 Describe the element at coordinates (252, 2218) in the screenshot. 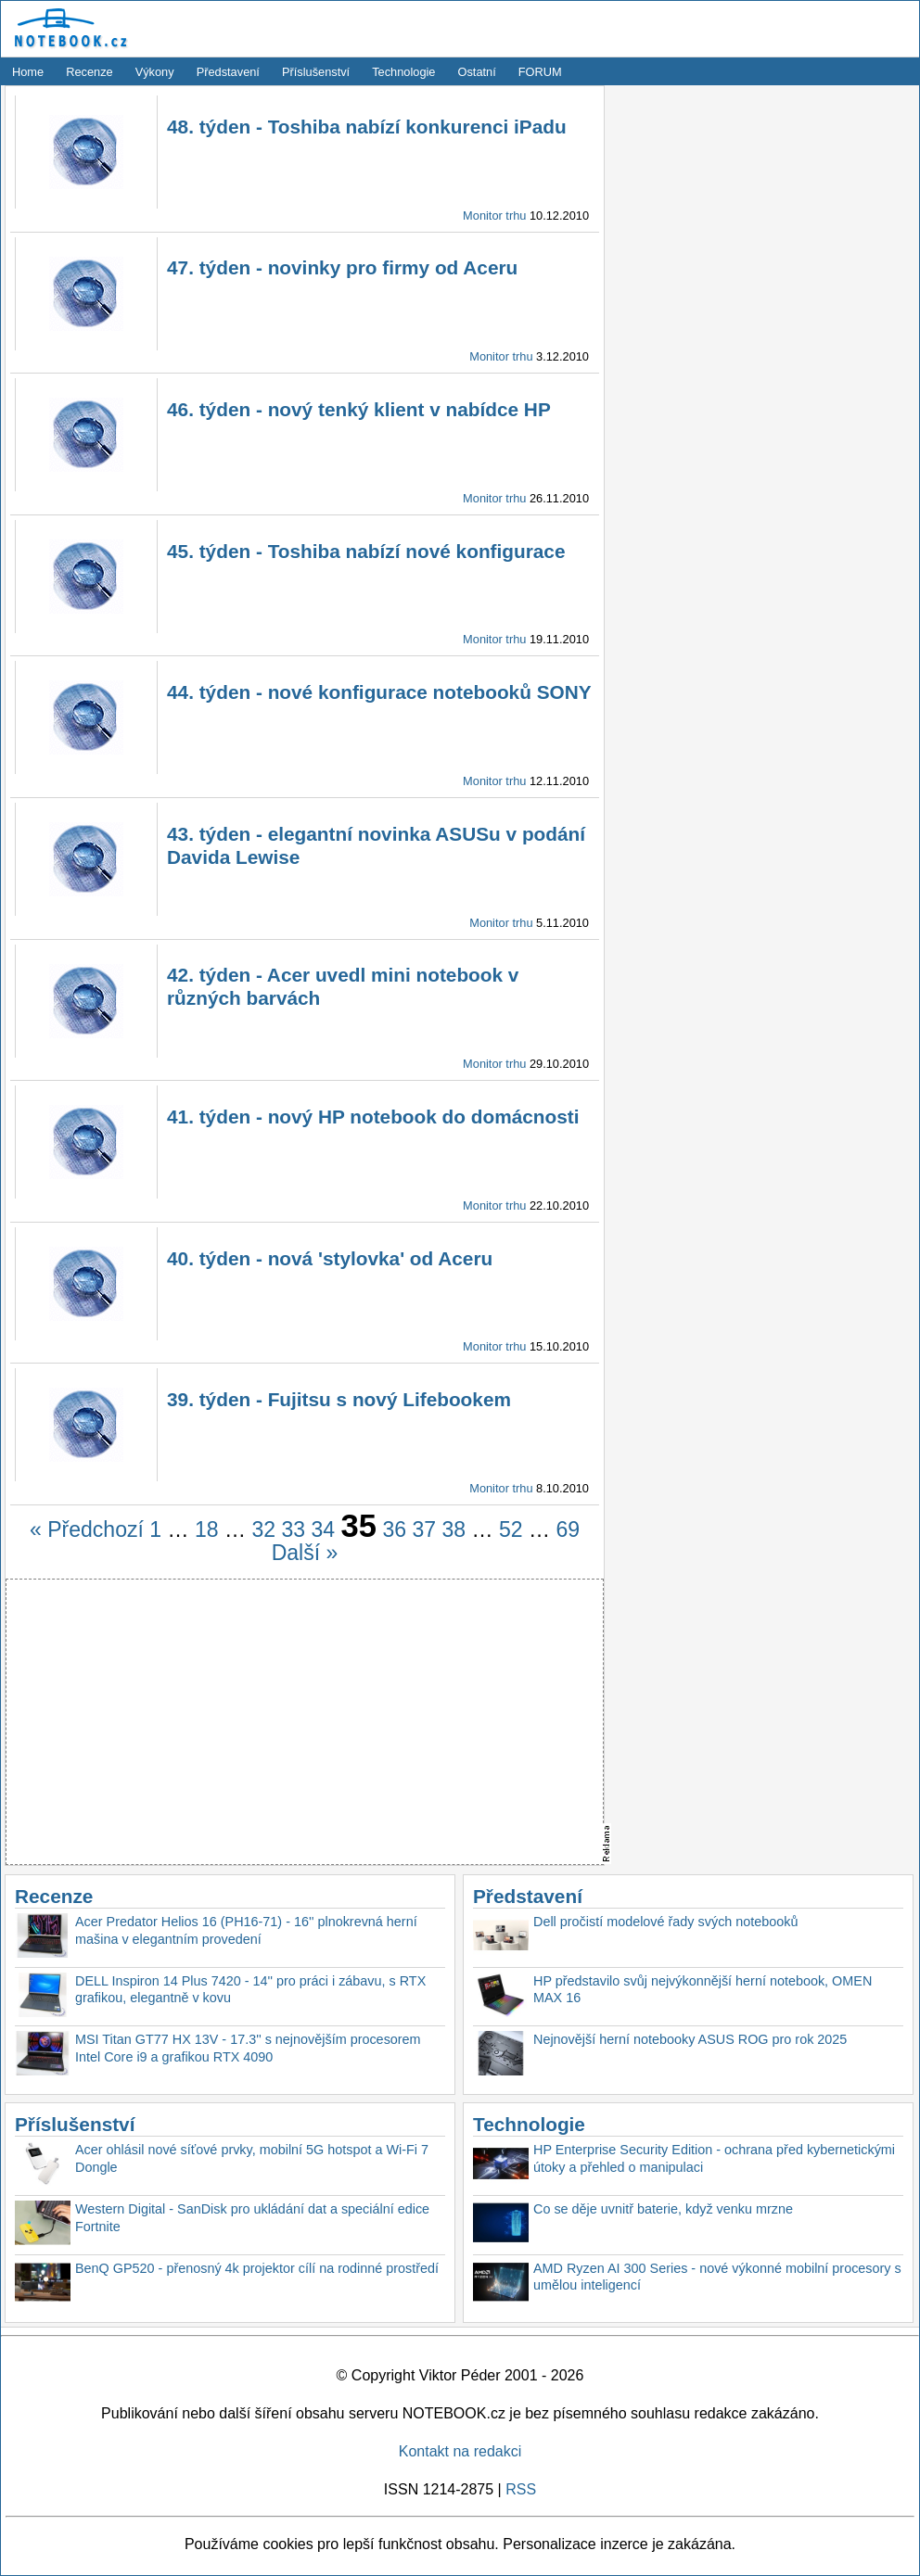

I see `Western Digital - SanDisk pro ukládání dat a speciální edice Fortnite` at that location.